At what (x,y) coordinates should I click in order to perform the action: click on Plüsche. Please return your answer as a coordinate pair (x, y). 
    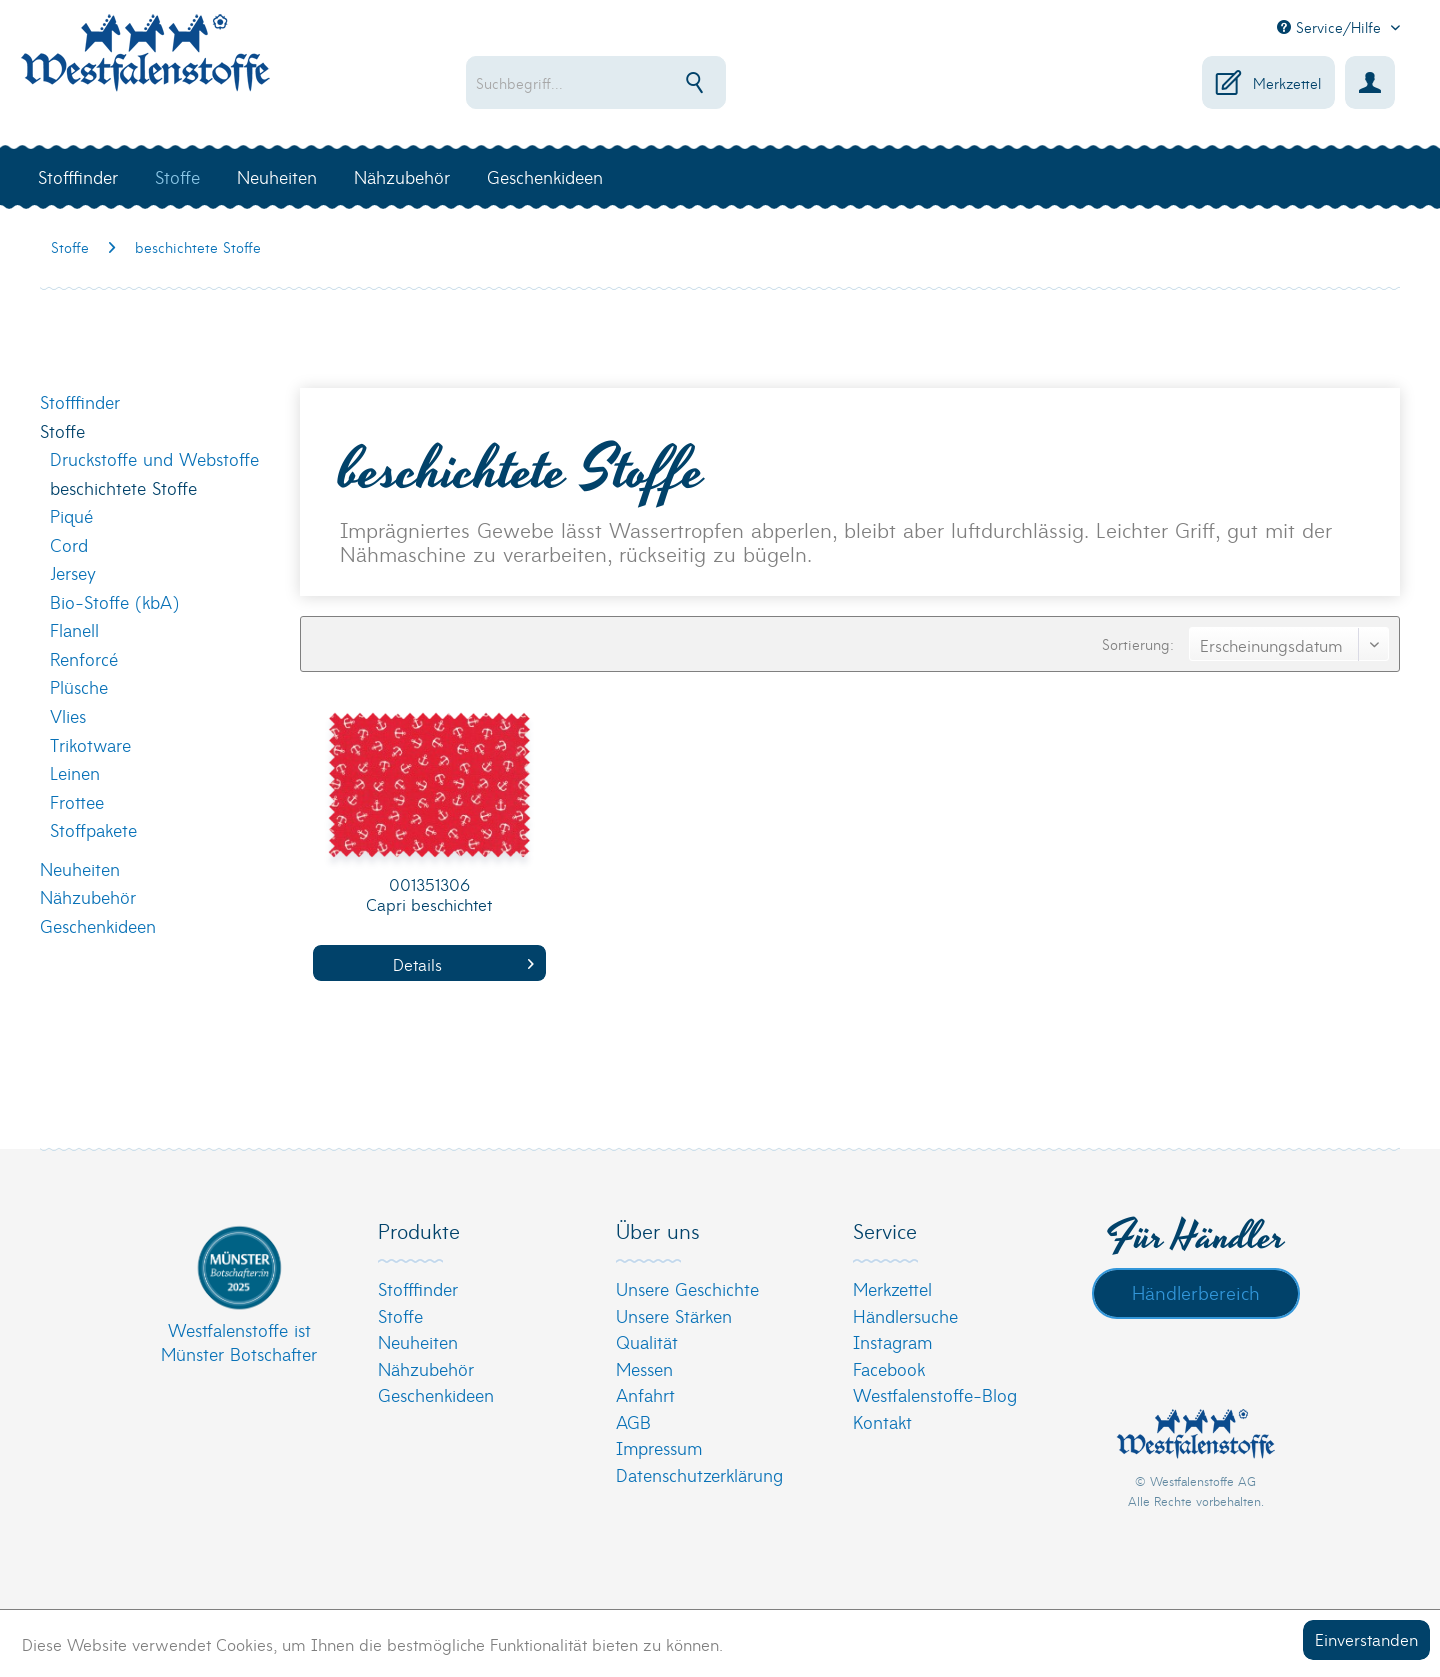
    Looking at the image, I should click on (79, 686).